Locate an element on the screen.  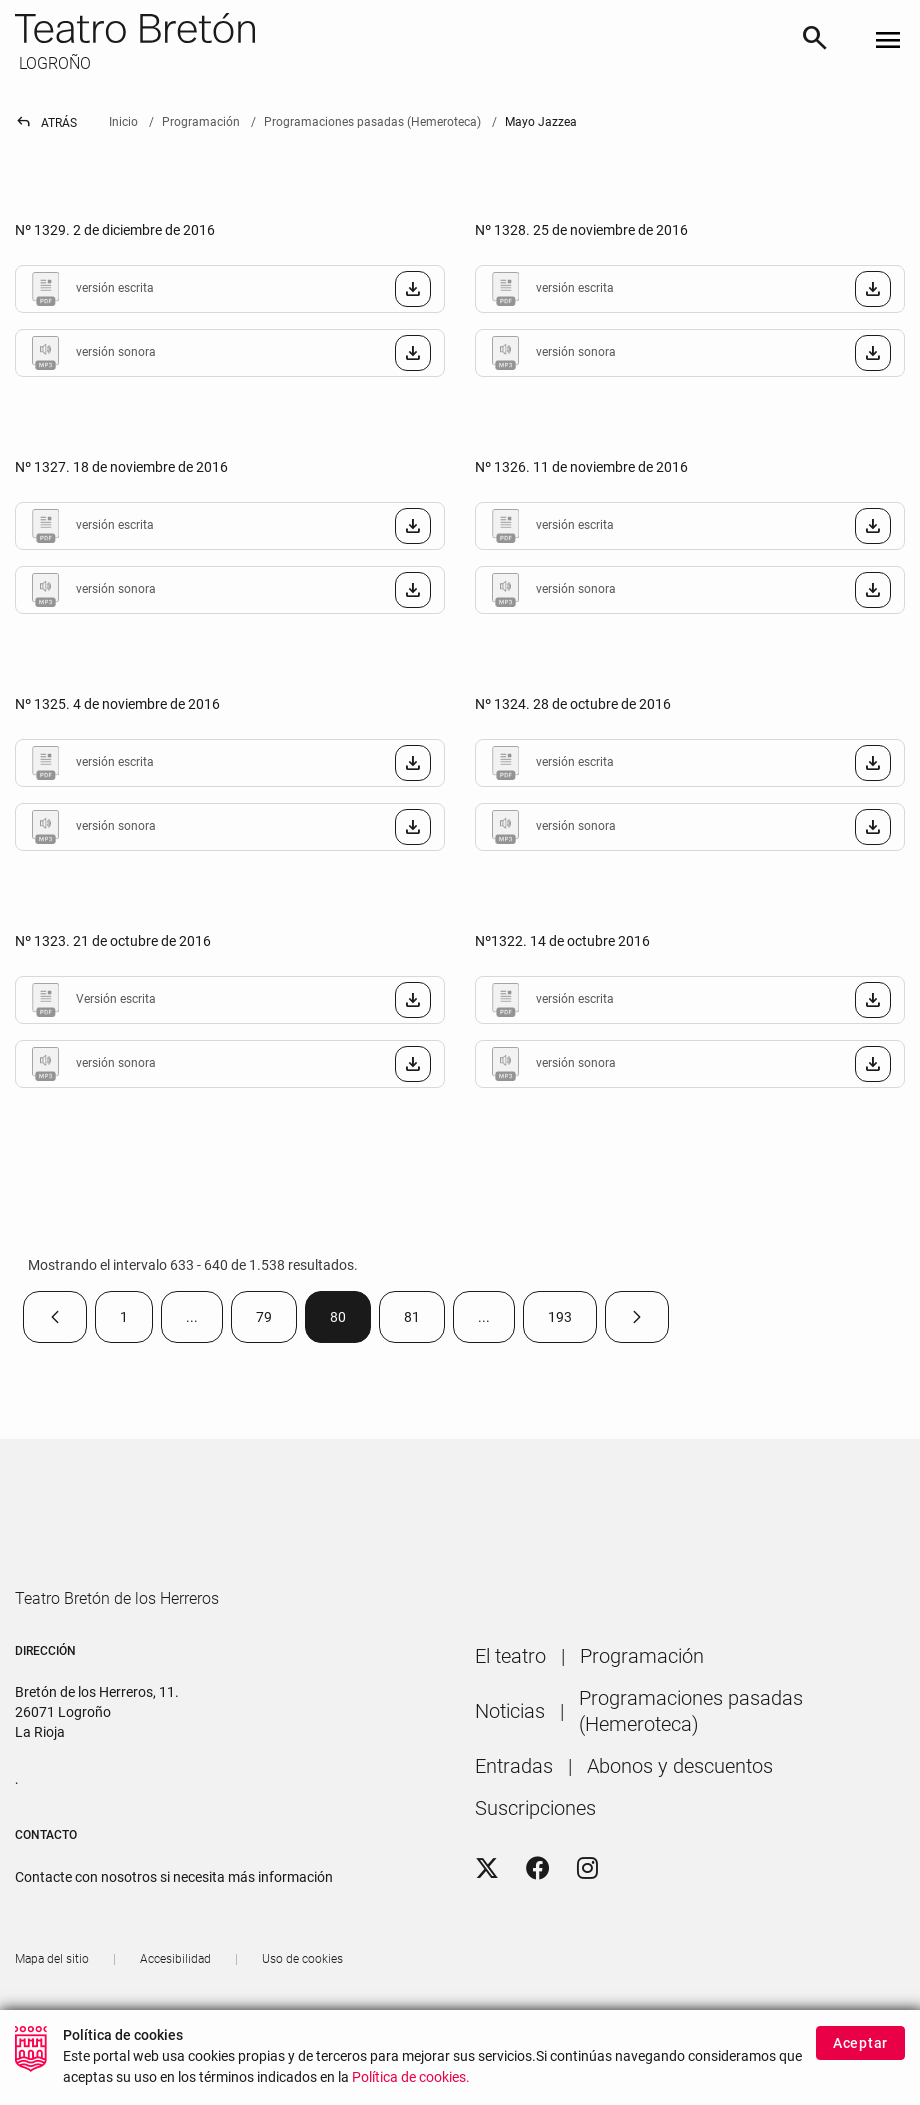
[Instagram] is located at coordinates (587, 1926).